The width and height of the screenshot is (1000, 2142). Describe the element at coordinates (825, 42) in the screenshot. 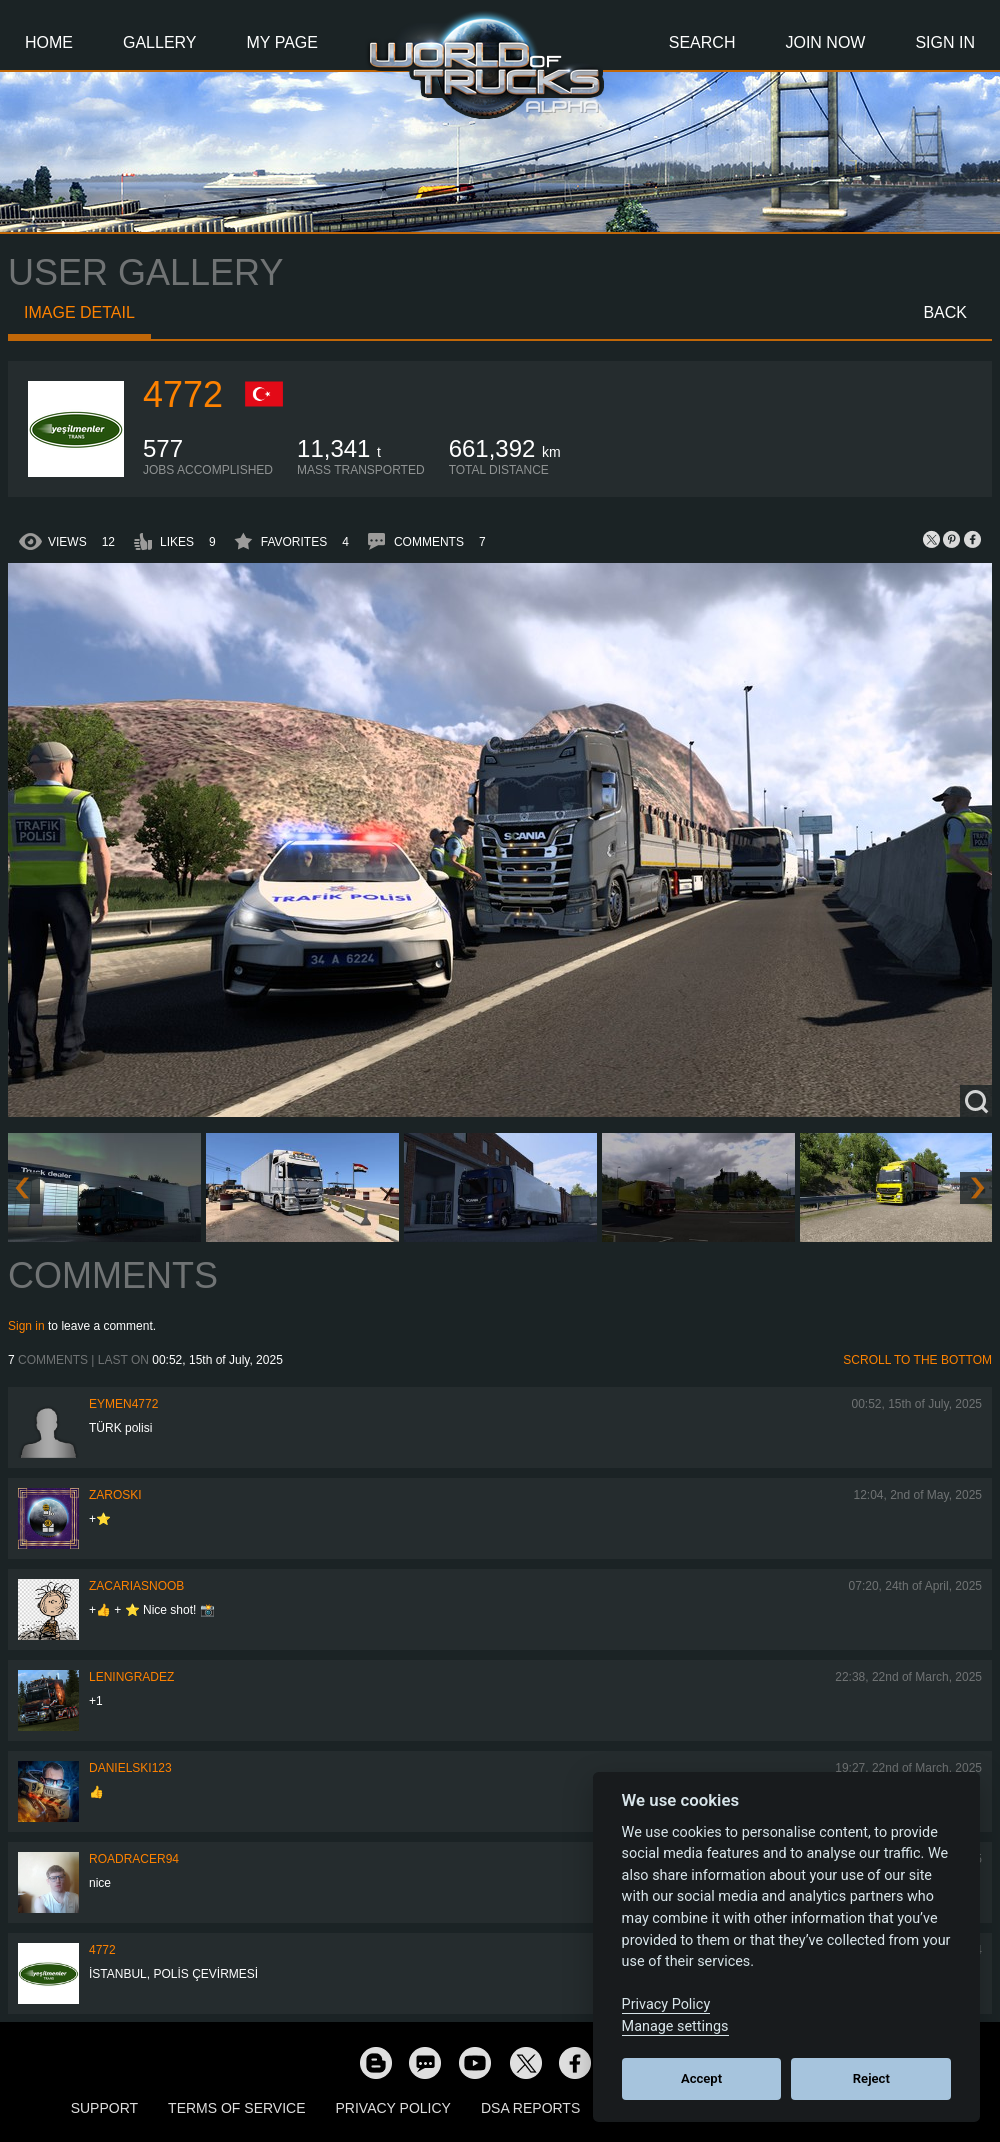

I see `Join Now` at that location.